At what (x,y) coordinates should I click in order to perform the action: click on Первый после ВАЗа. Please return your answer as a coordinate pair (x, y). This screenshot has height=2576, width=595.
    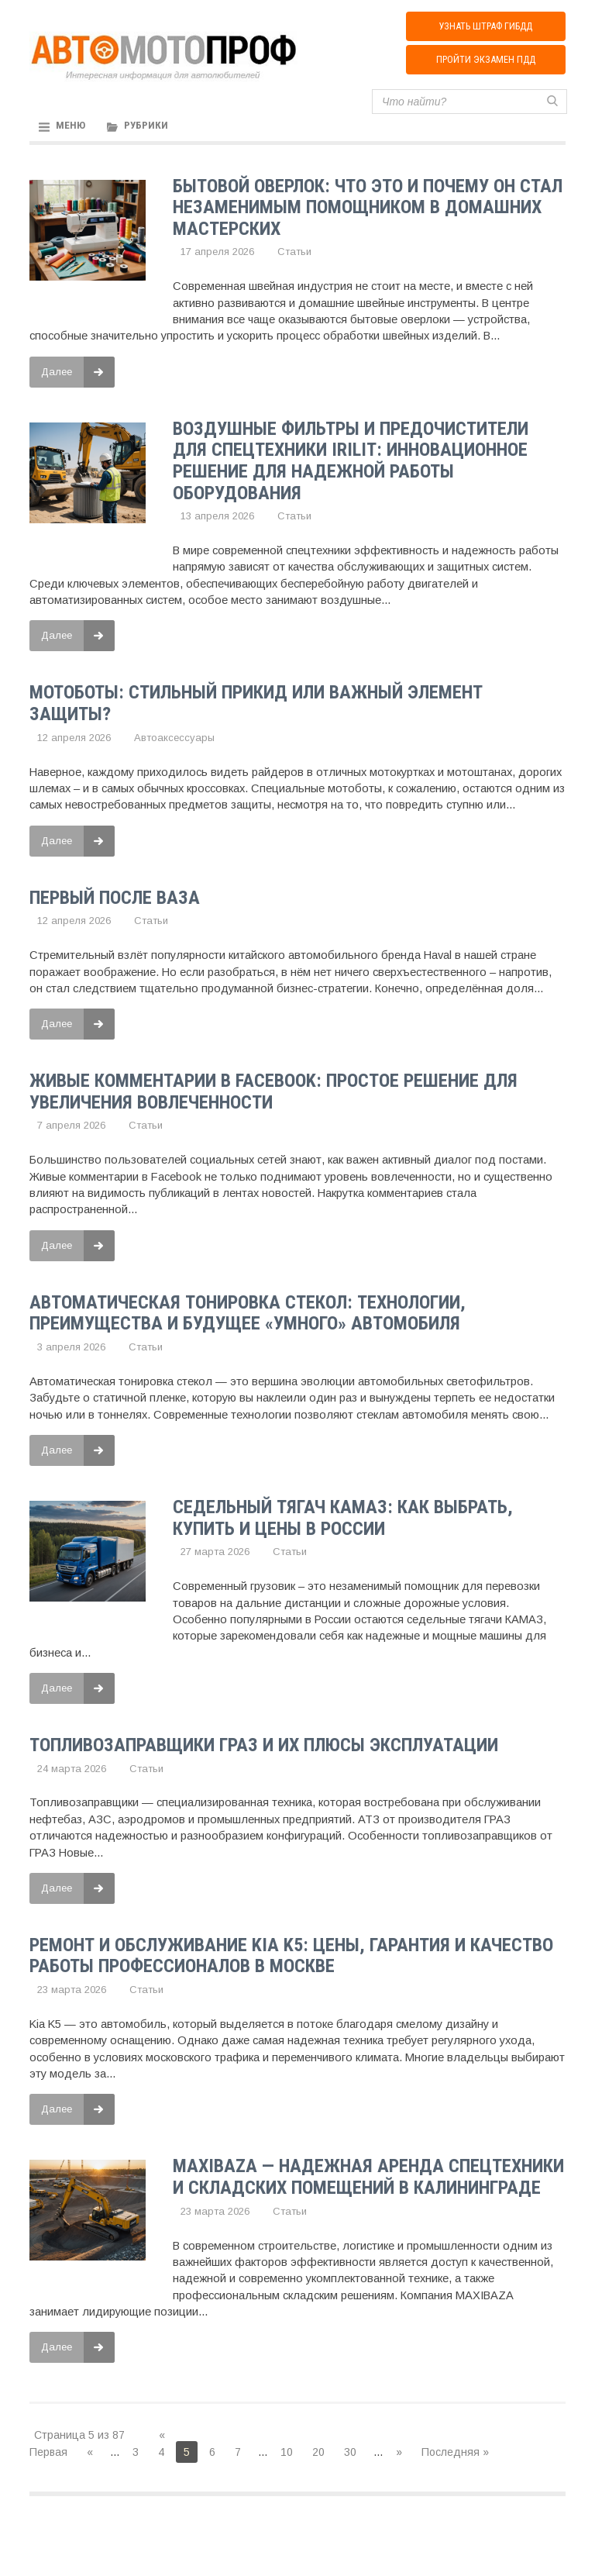
    Looking at the image, I should click on (114, 898).